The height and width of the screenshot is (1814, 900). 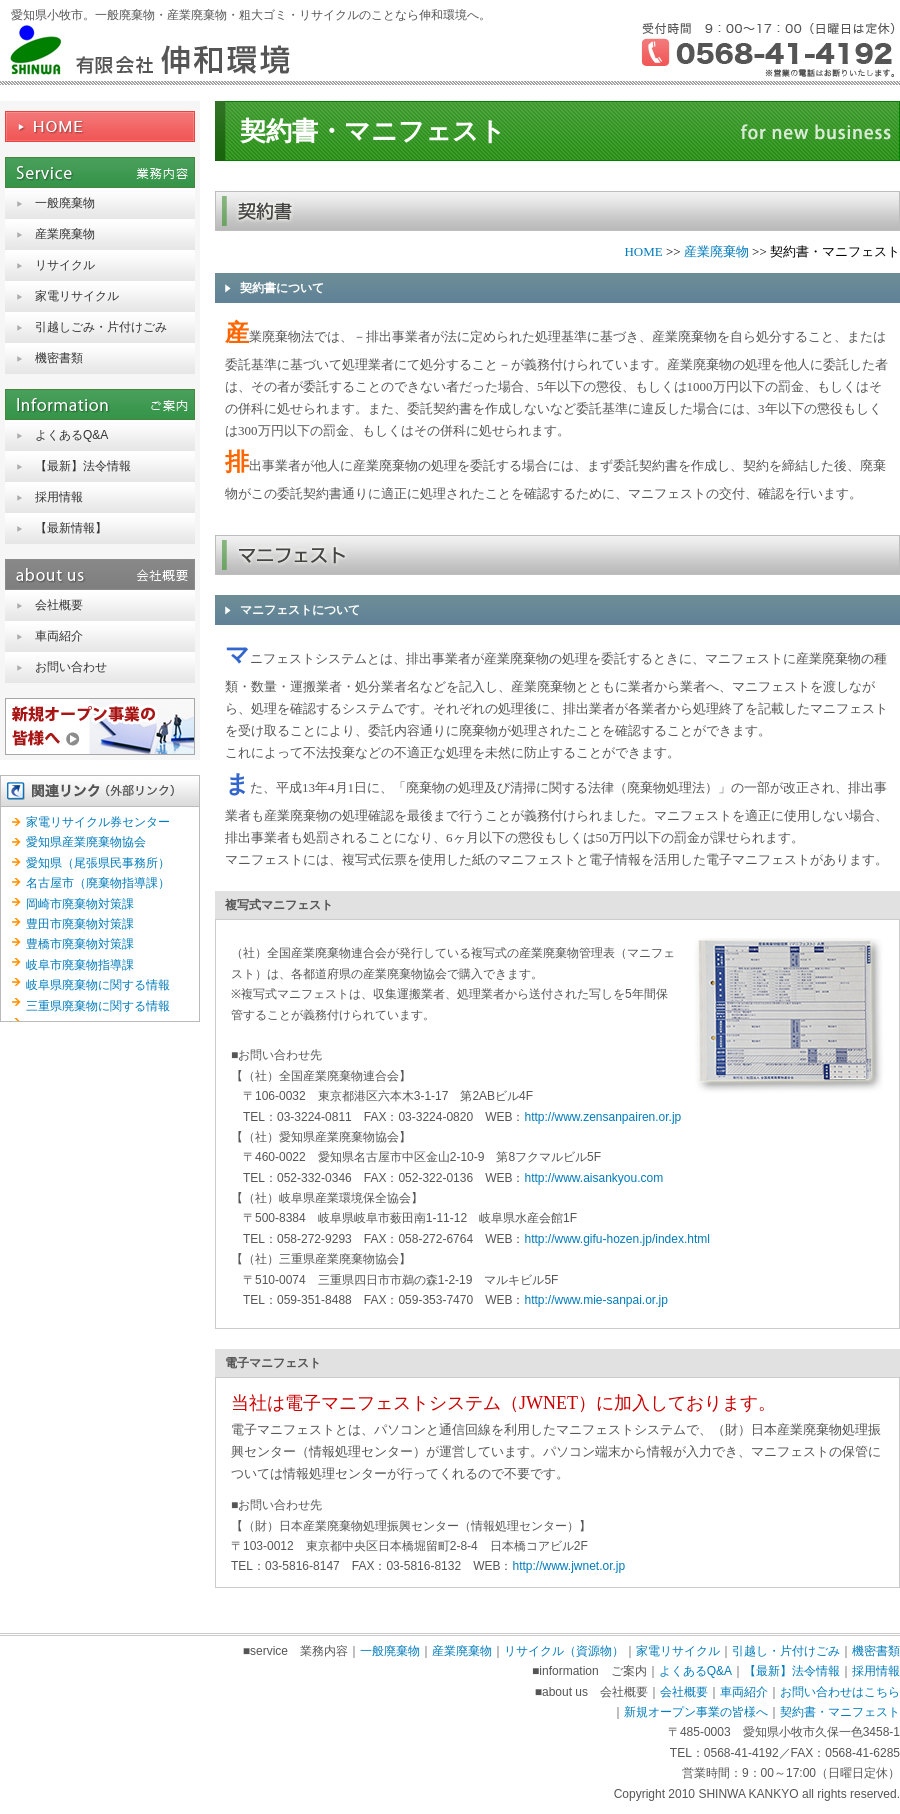 What do you see at coordinates (595, 1300) in the screenshot?
I see `http://www.mie-sanpai.or.jp` at bounding box center [595, 1300].